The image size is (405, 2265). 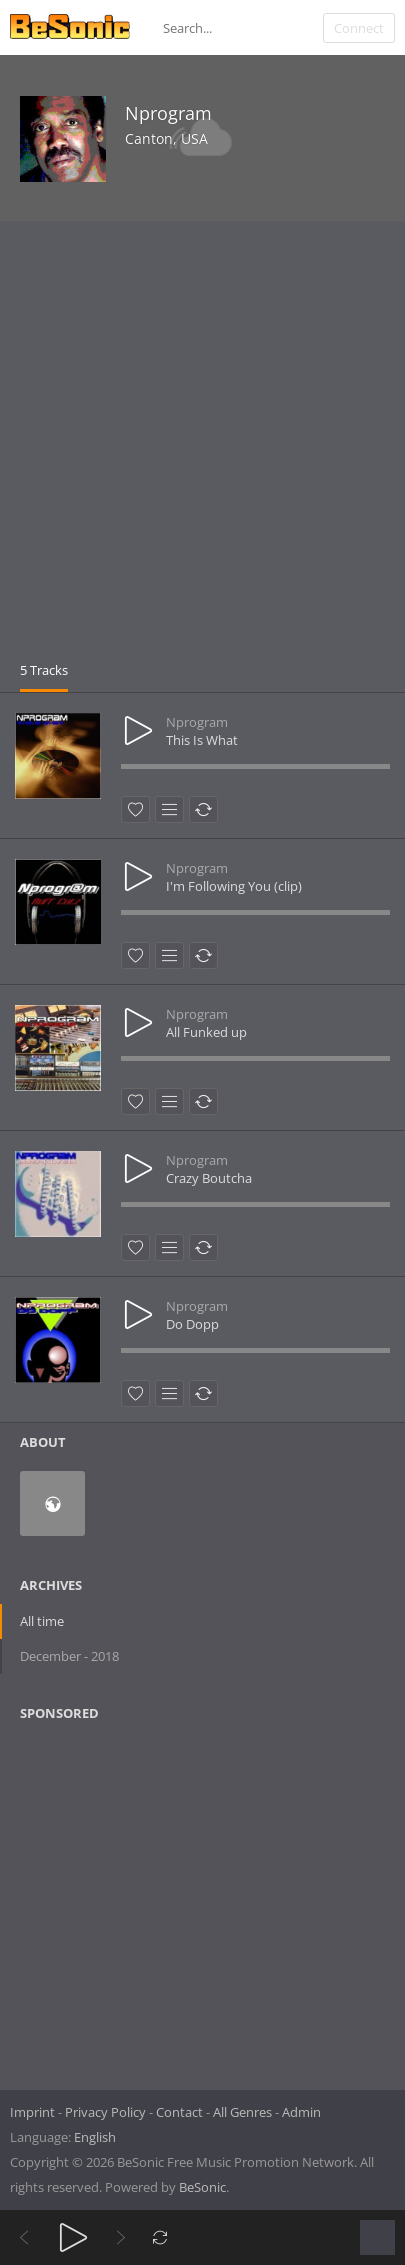 I want to click on Privacy Policy, so click(x=105, y=2112).